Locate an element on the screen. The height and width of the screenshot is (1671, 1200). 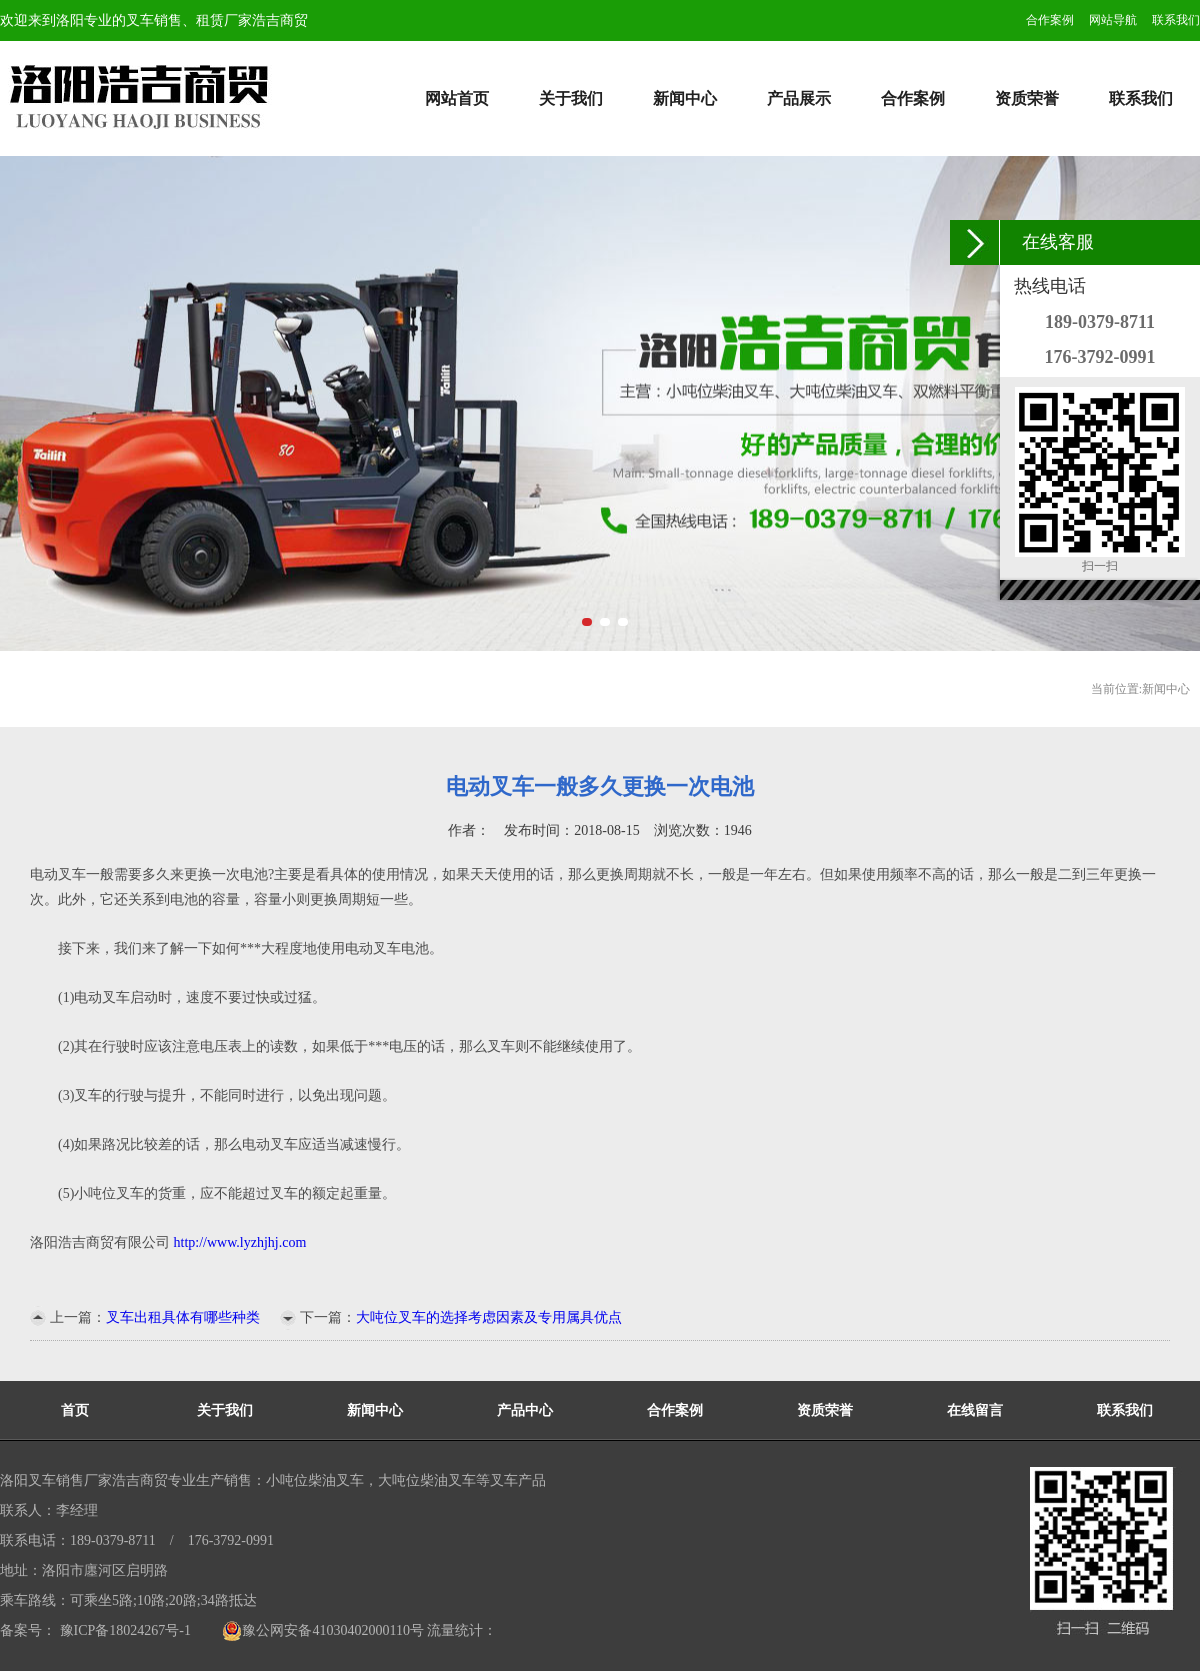
新闻中心 is located at coordinates (685, 98).